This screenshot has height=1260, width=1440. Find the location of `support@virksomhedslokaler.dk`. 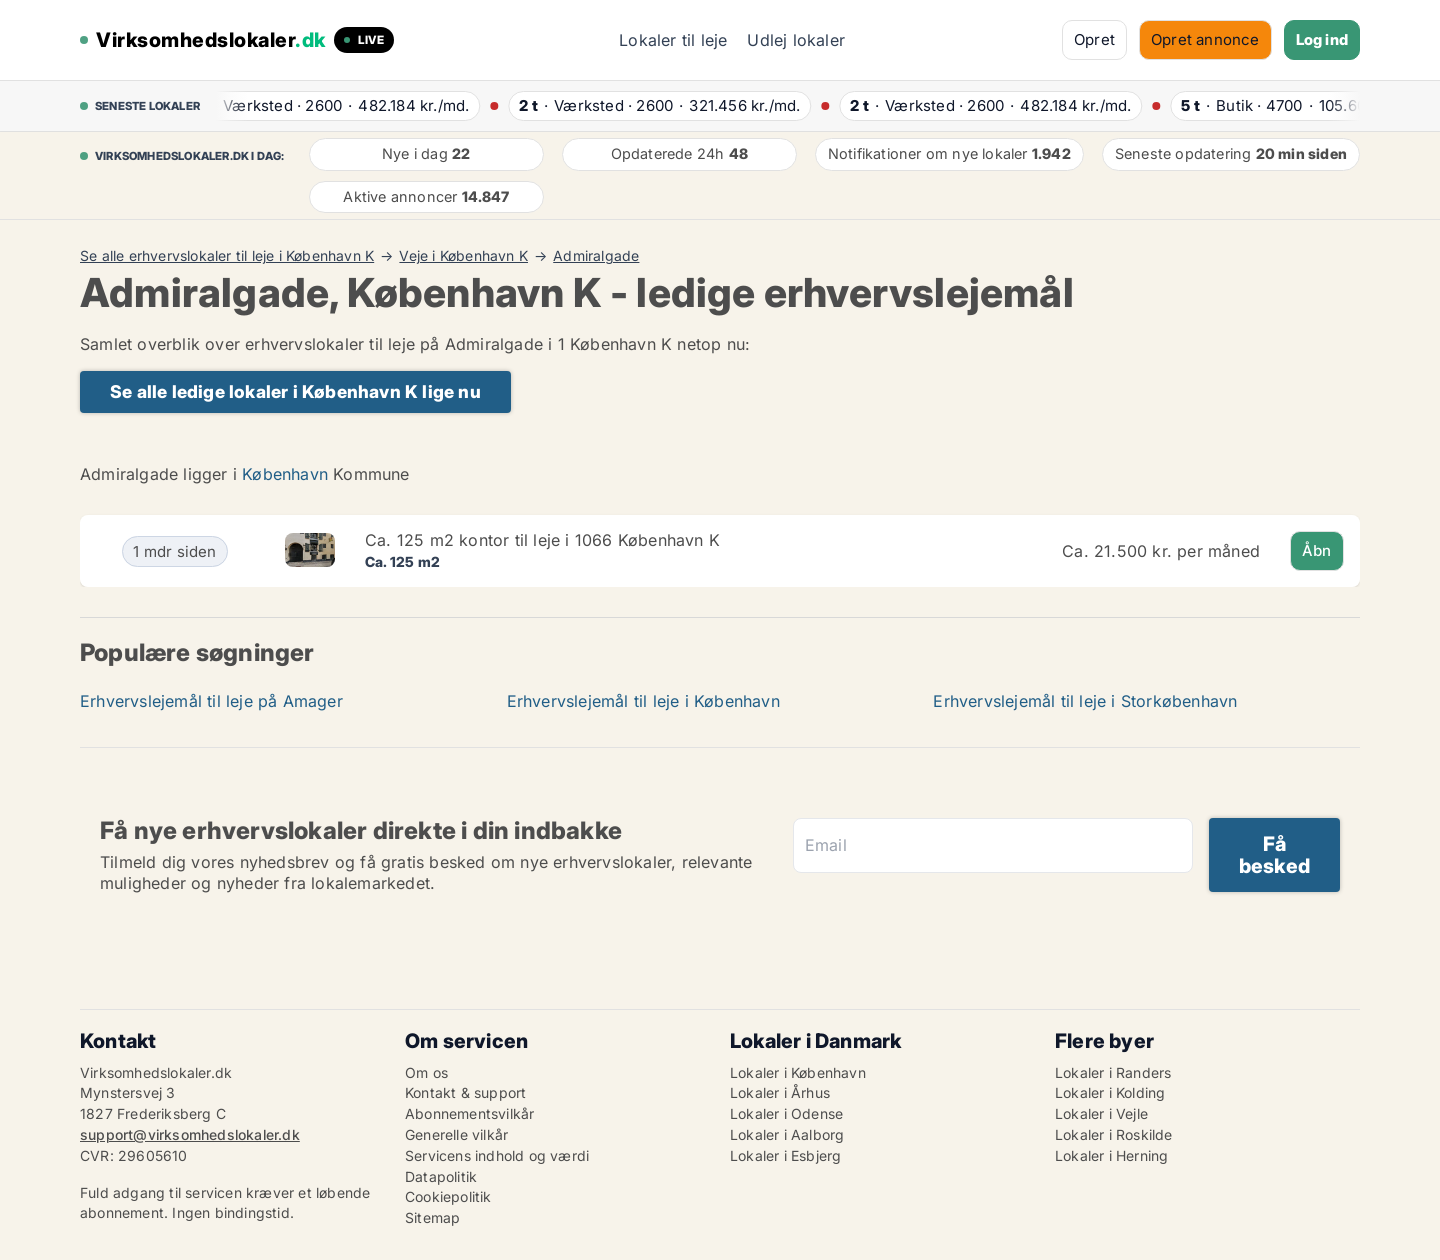

support@virksomhedslokaler.dk is located at coordinates (190, 1134).